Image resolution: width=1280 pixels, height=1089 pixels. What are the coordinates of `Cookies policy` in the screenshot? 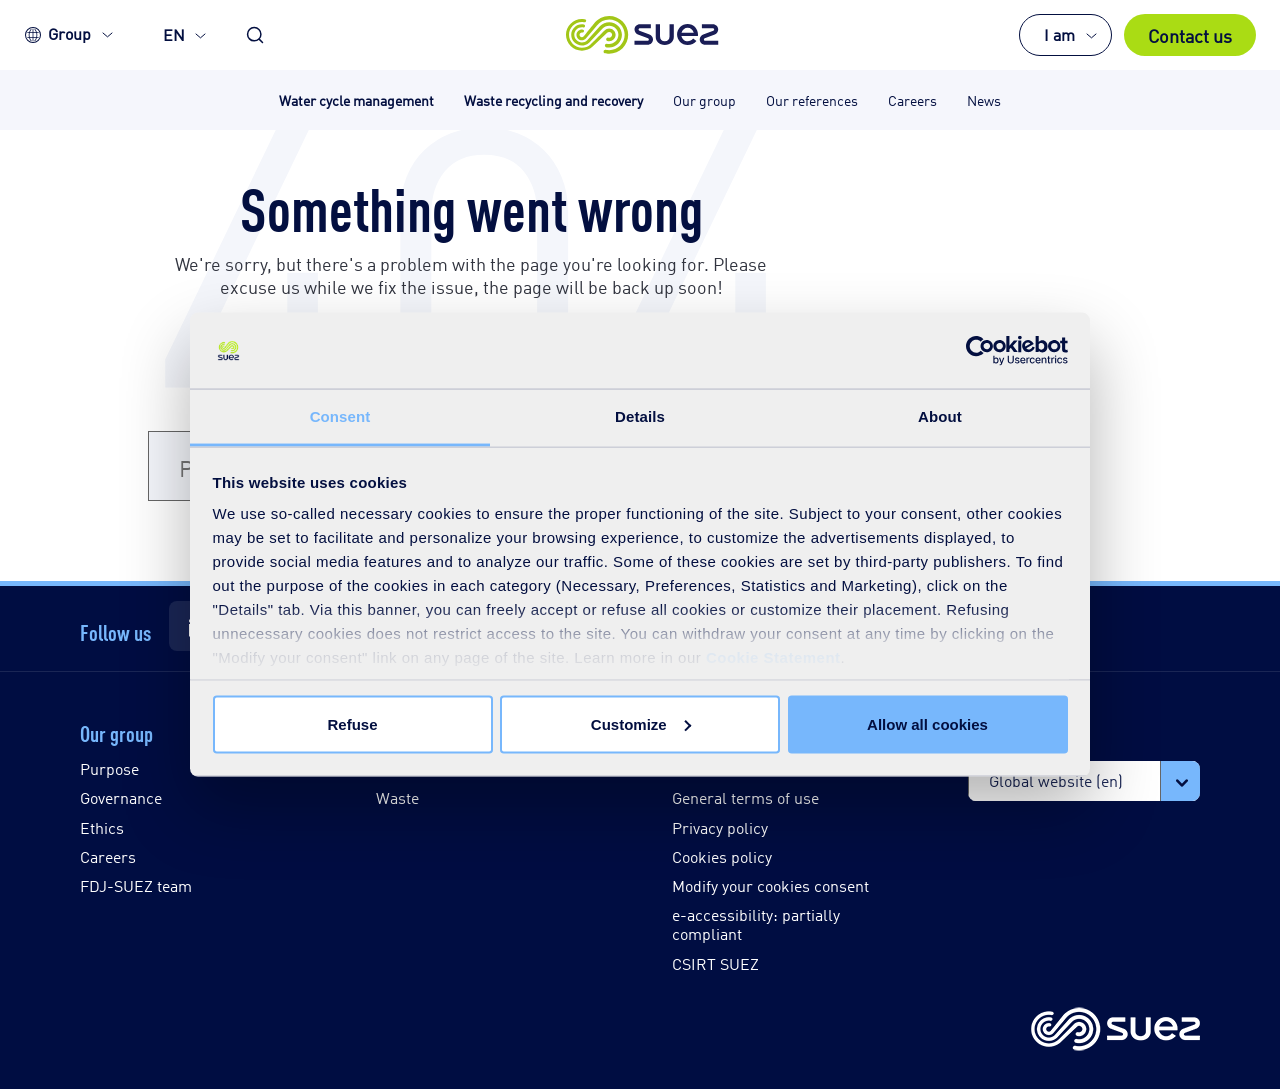 It's located at (722, 856).